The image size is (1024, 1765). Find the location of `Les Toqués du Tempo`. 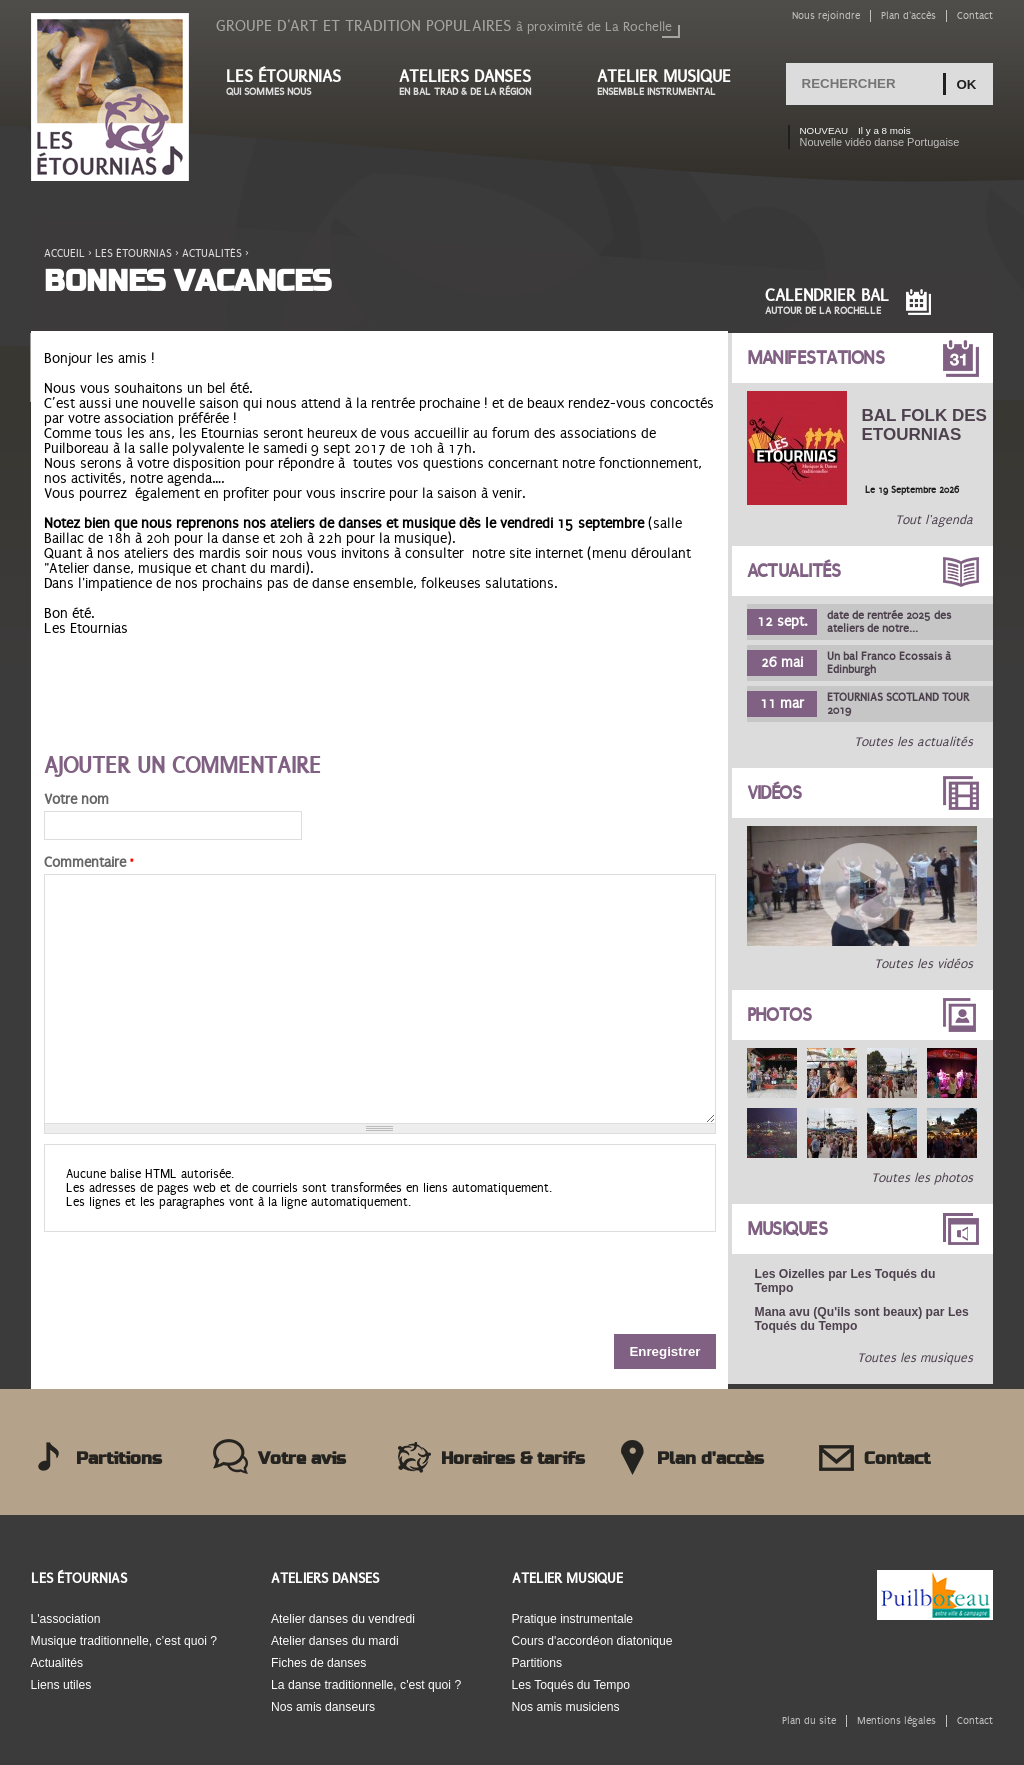

Les Toqués du Tempo is located at coordinates (571, 1685).